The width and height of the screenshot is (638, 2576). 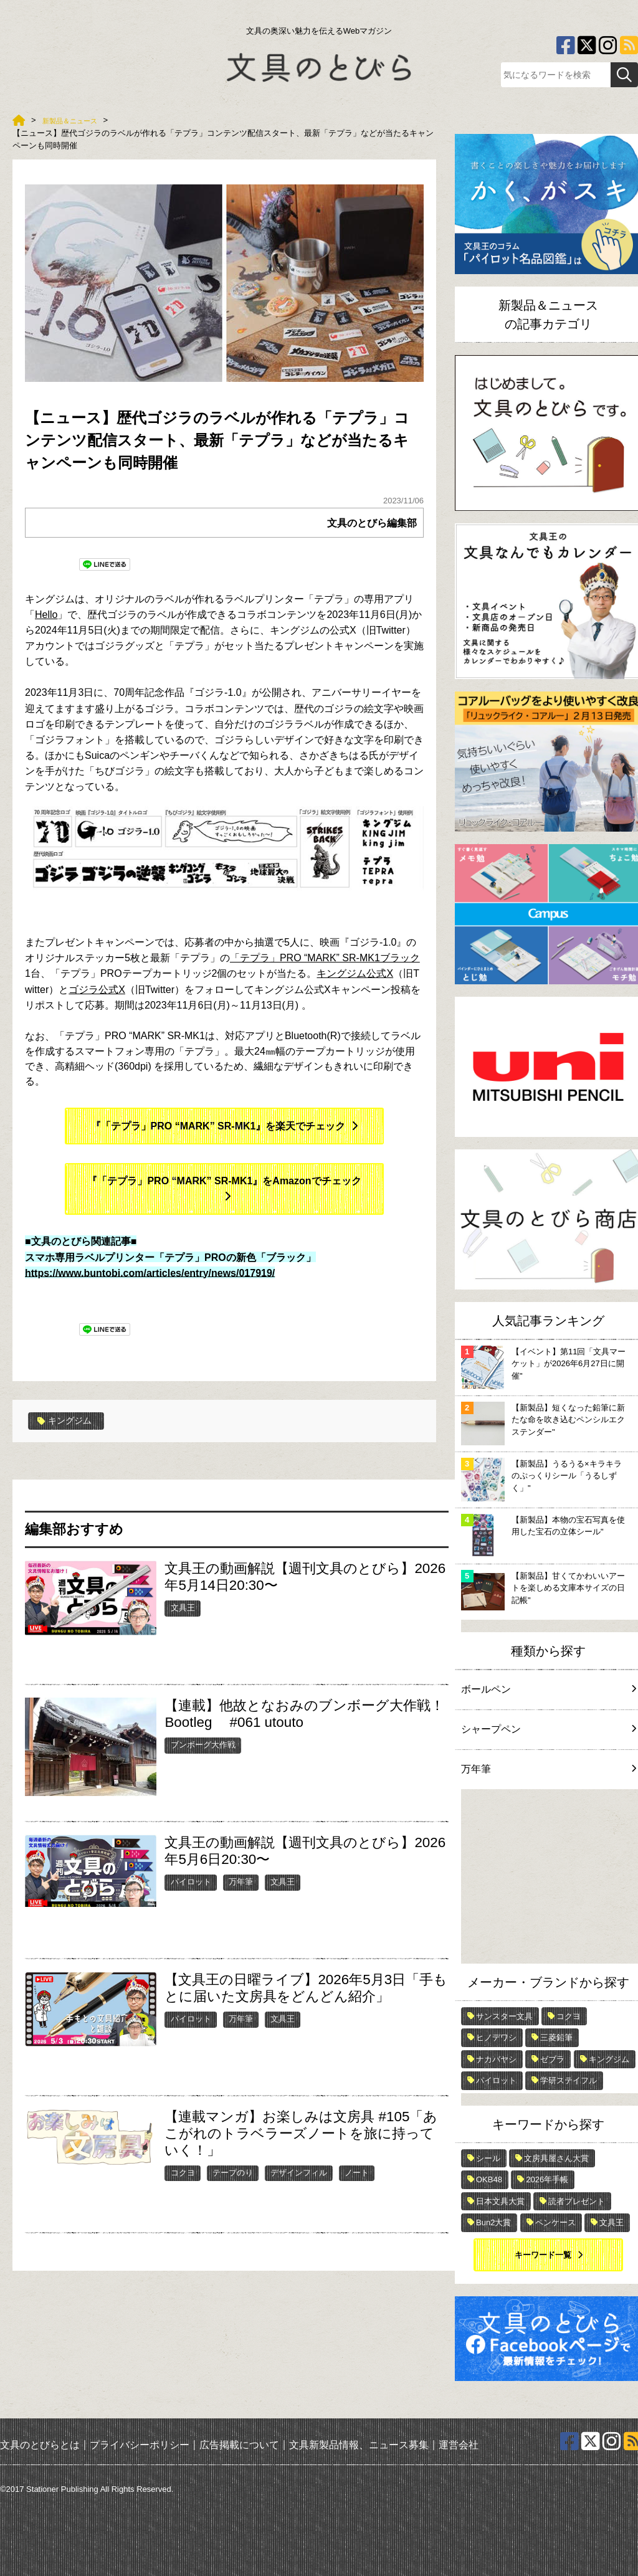 I want to click on コクヨ, so click(x=183, y=2172).